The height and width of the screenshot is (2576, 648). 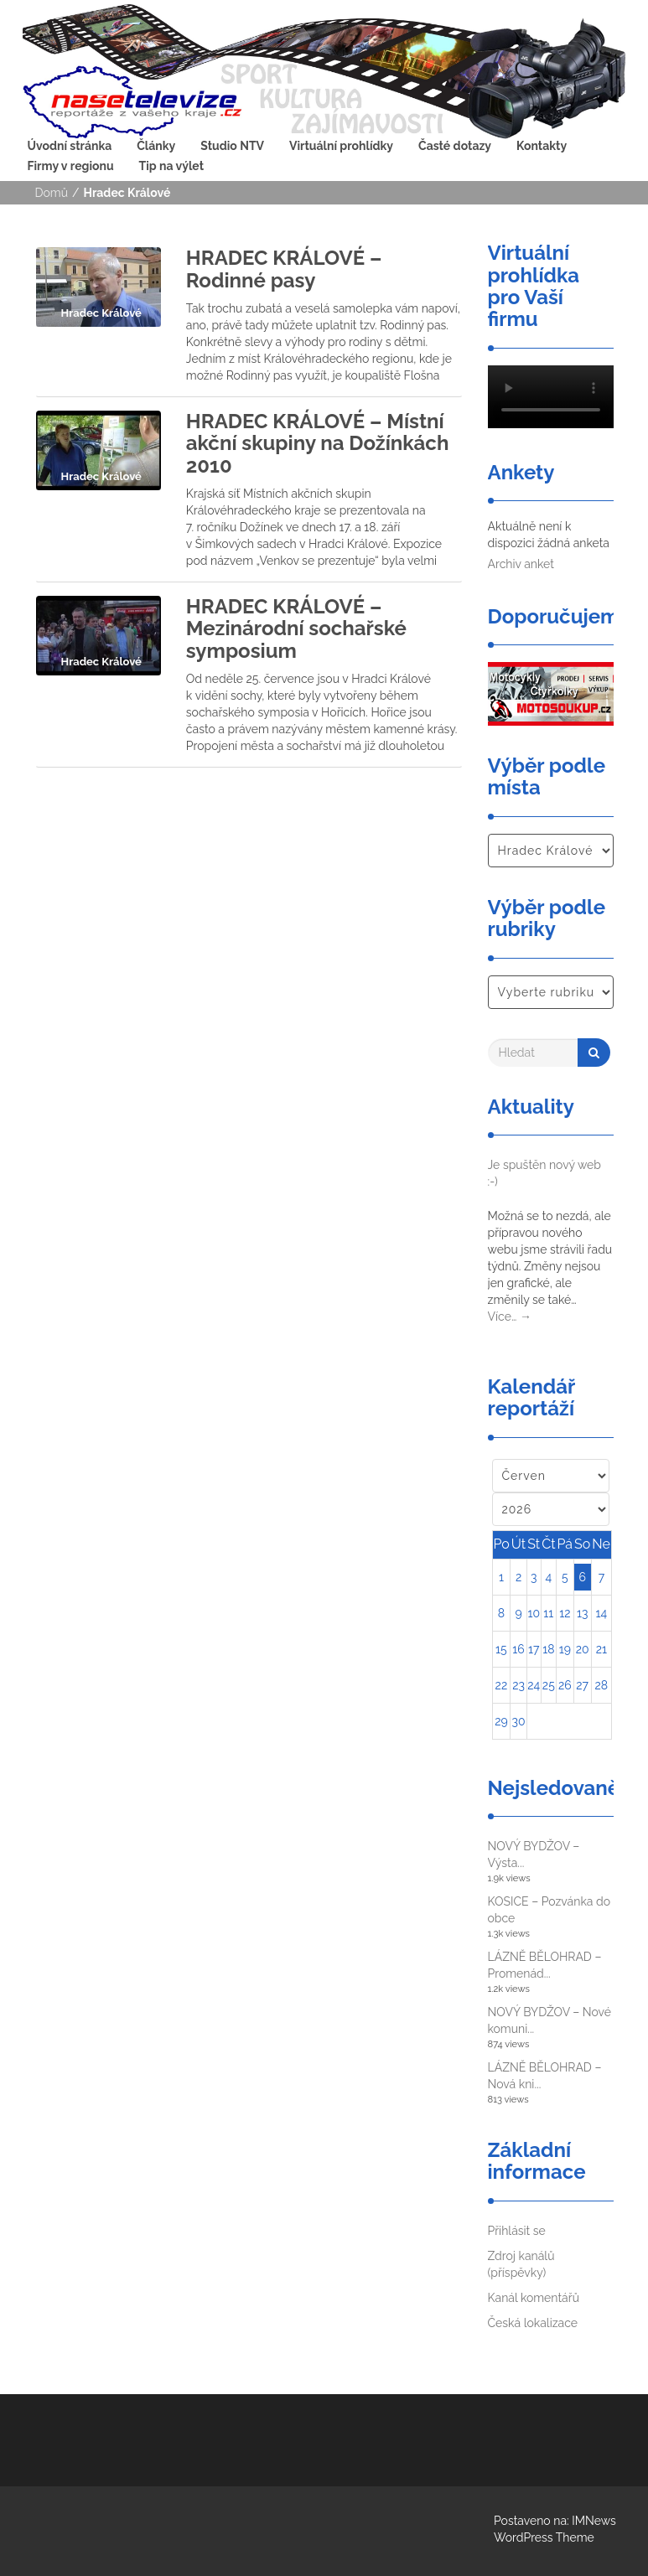 What do you see at coordinates (521, 2264) in the screenshot?
I see `Zdroj kanálů (příspěvky)` at bounding box center [521, 2264].